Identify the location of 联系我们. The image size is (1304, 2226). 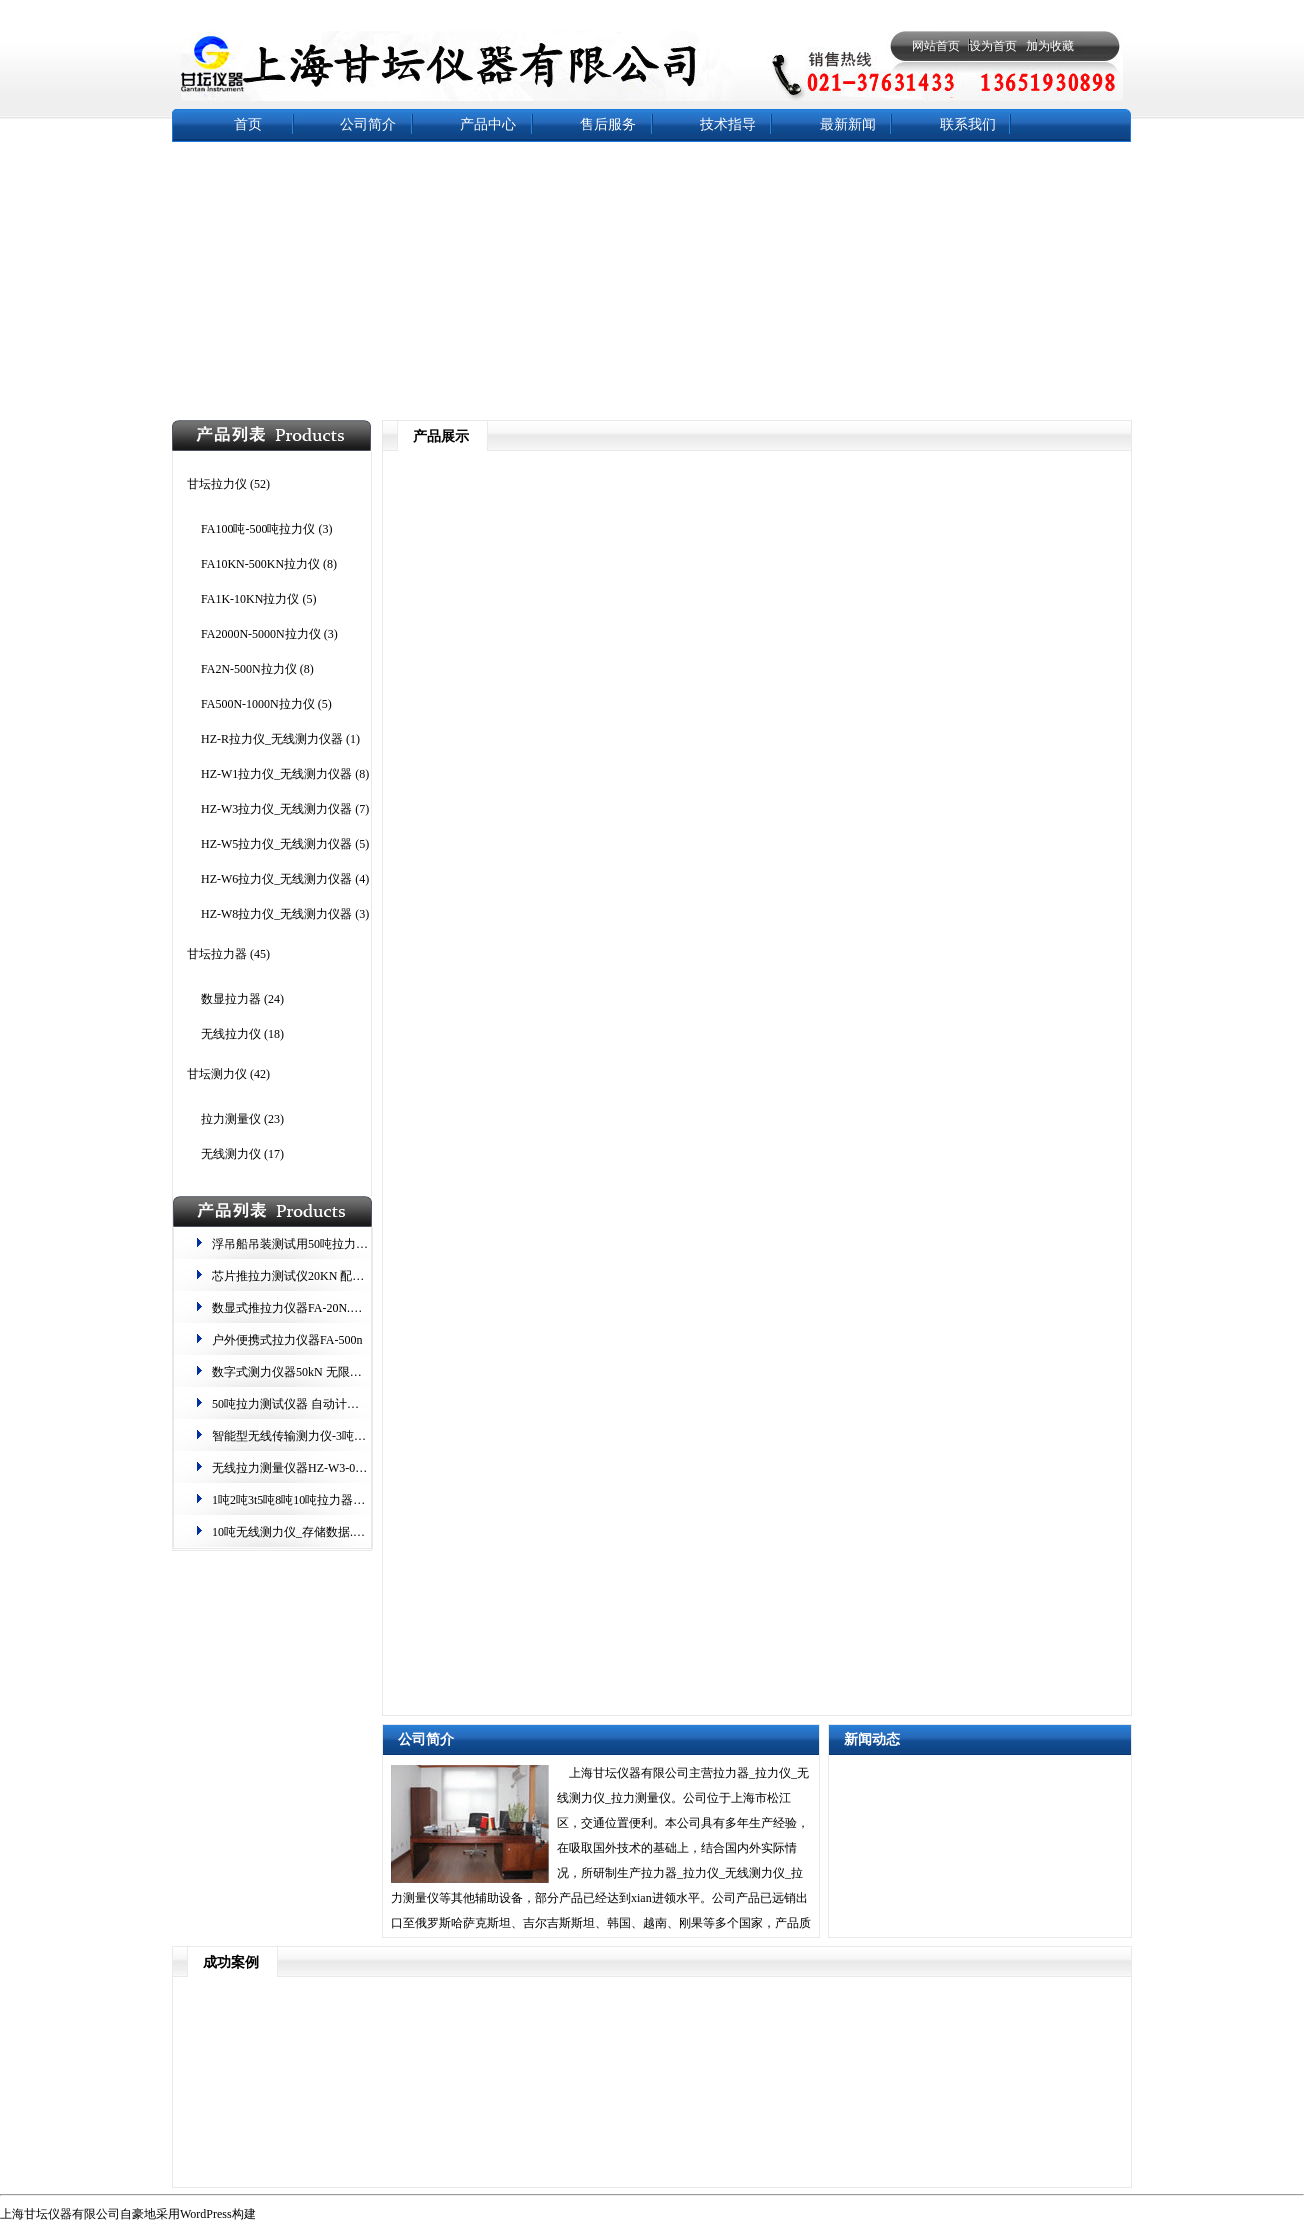
(968, 124).